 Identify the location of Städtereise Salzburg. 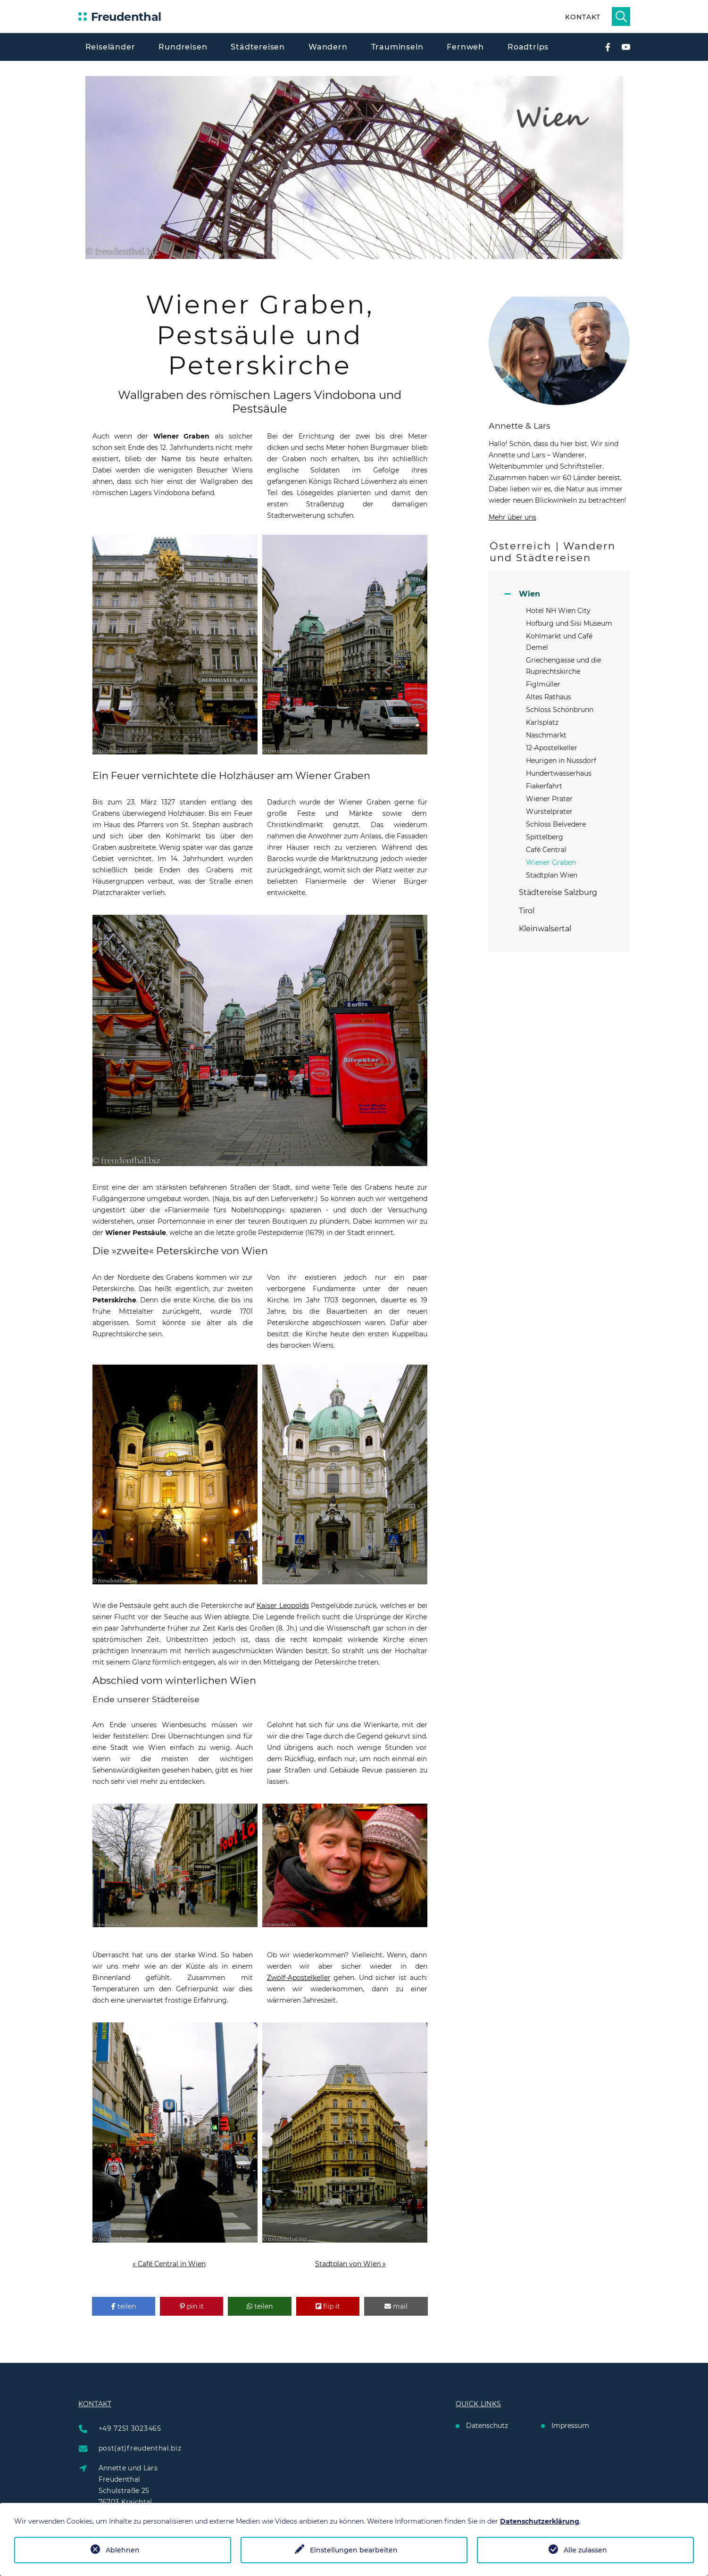
(558, 892).